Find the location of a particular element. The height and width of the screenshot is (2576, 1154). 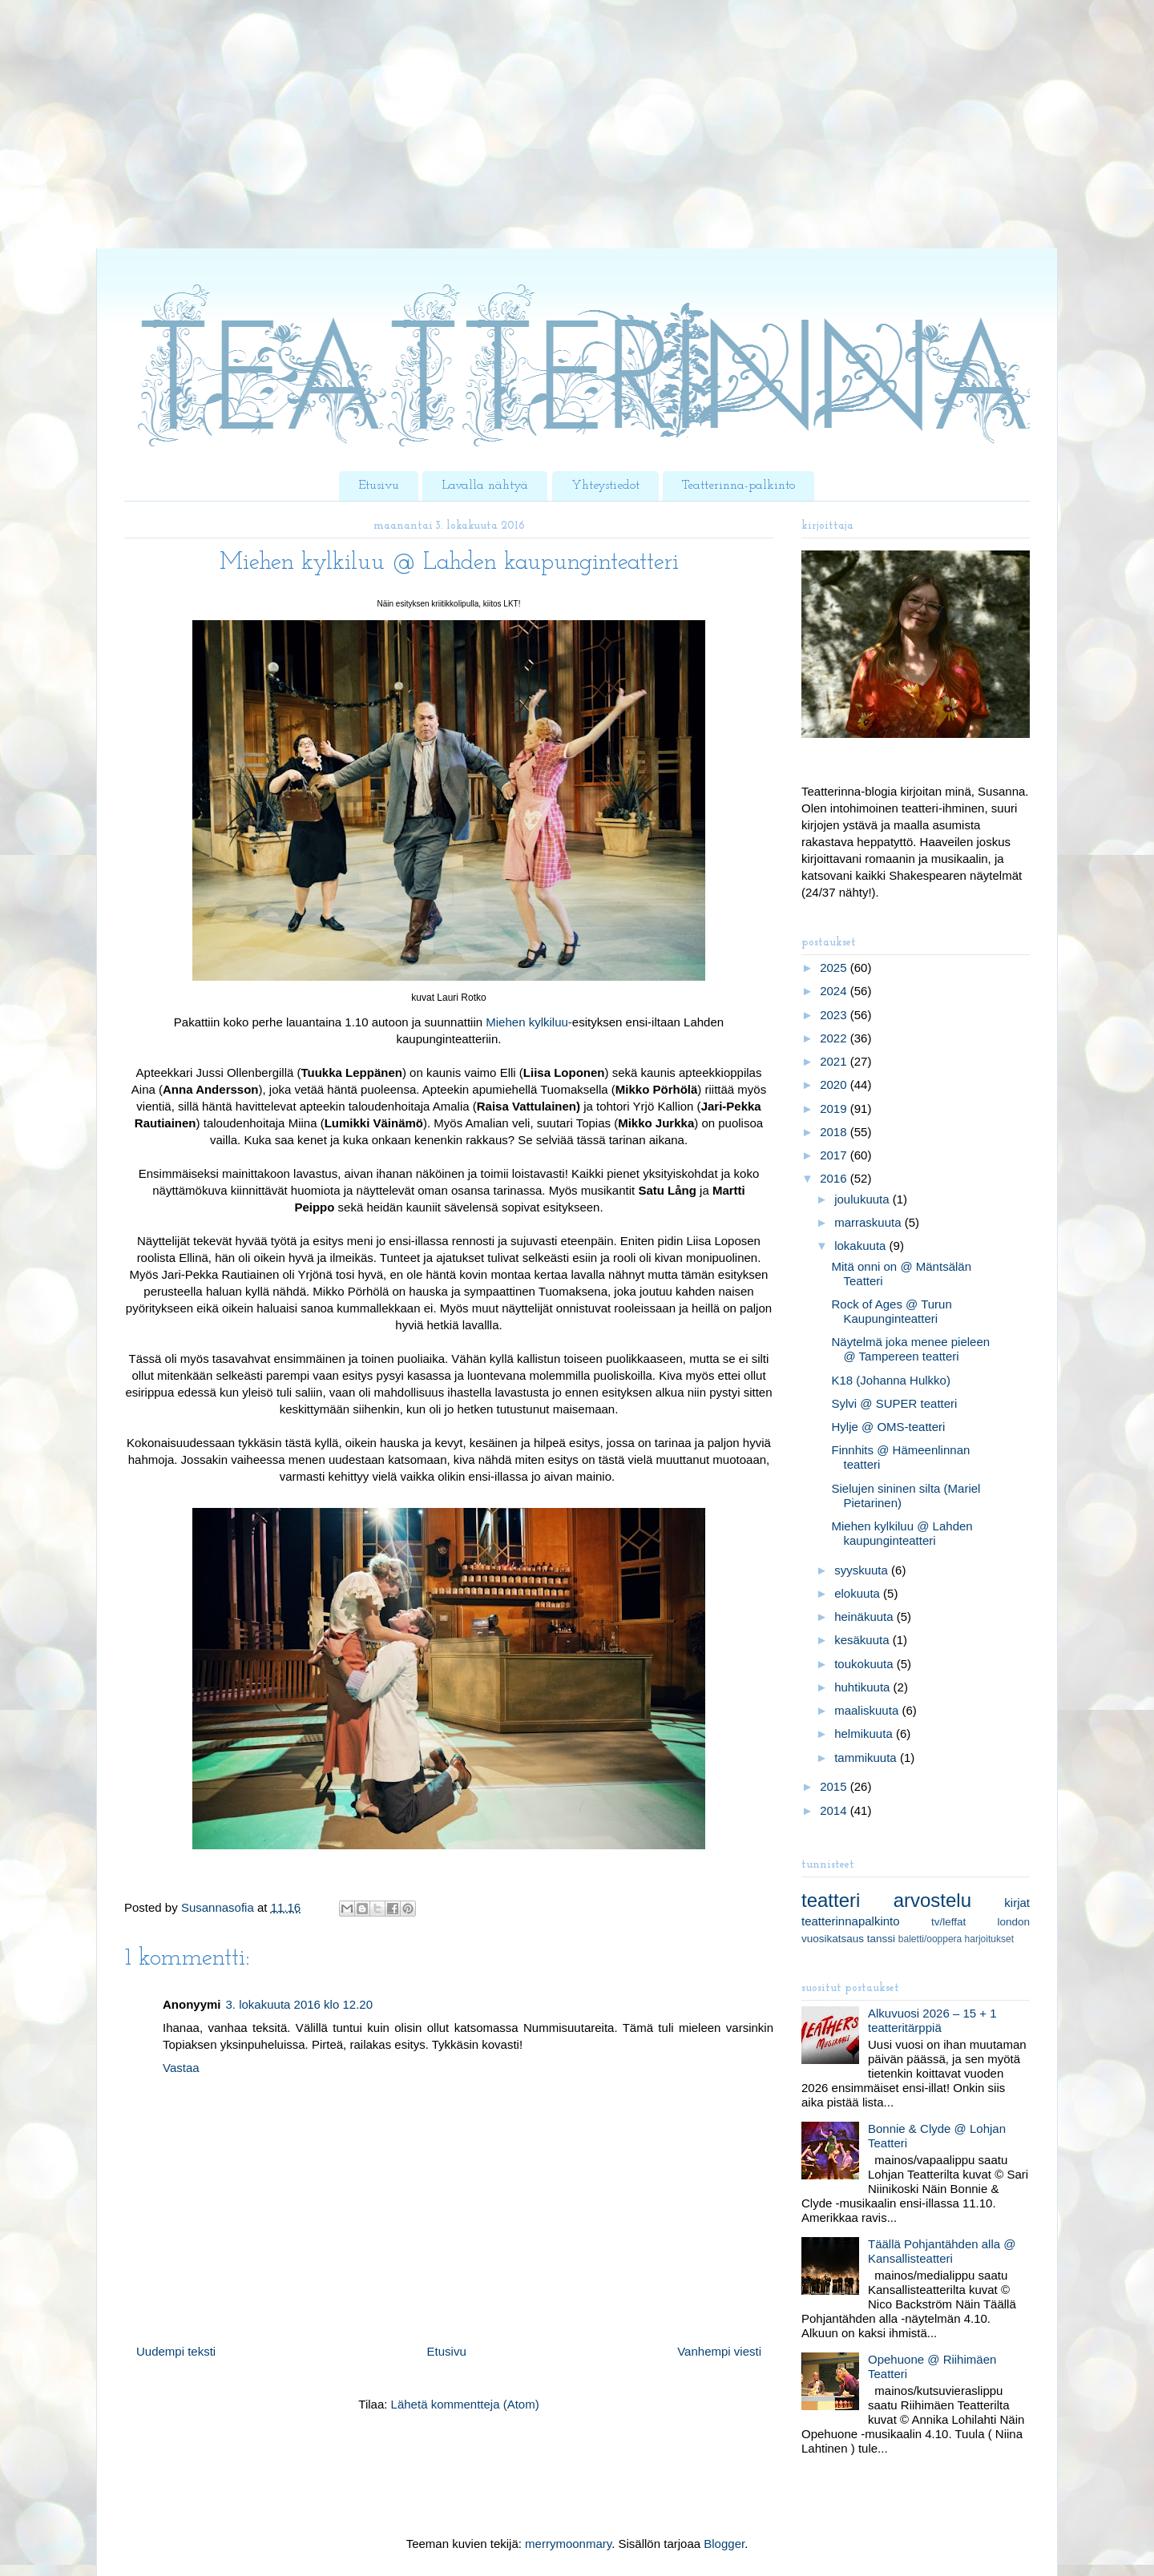

tv/leffat is located at coordinates (948, 1922).